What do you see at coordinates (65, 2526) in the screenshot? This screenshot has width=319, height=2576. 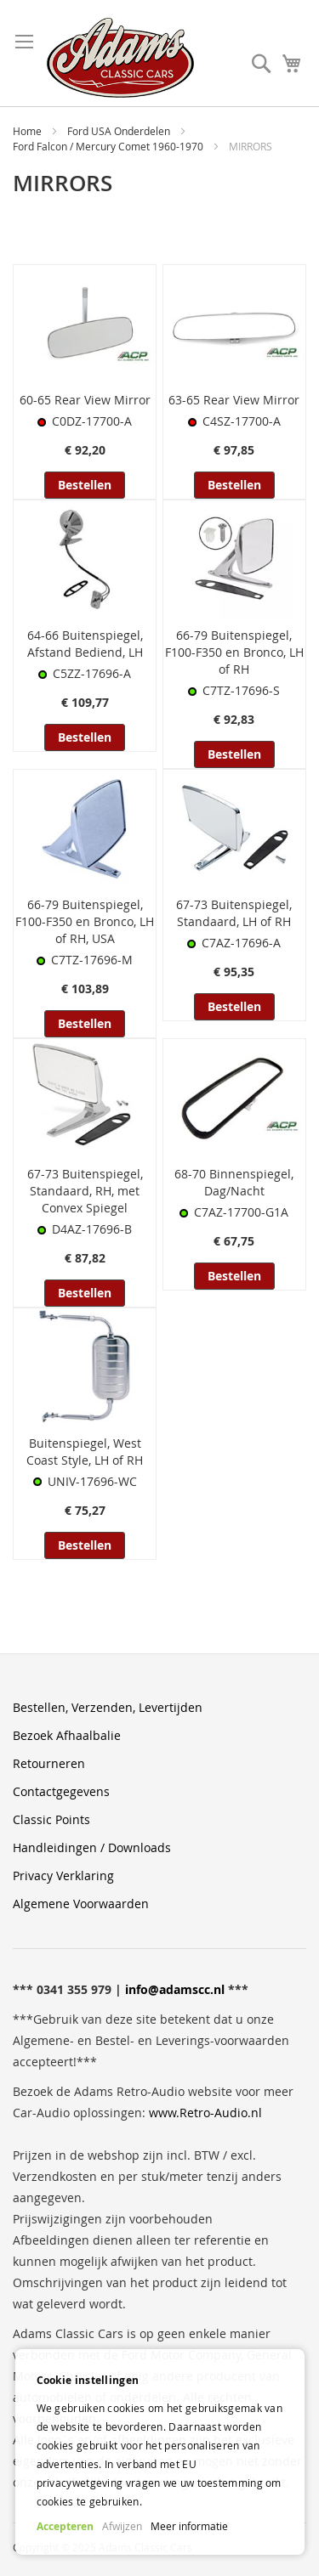 I see `Accepteren` at bounding box center [65, 2526].